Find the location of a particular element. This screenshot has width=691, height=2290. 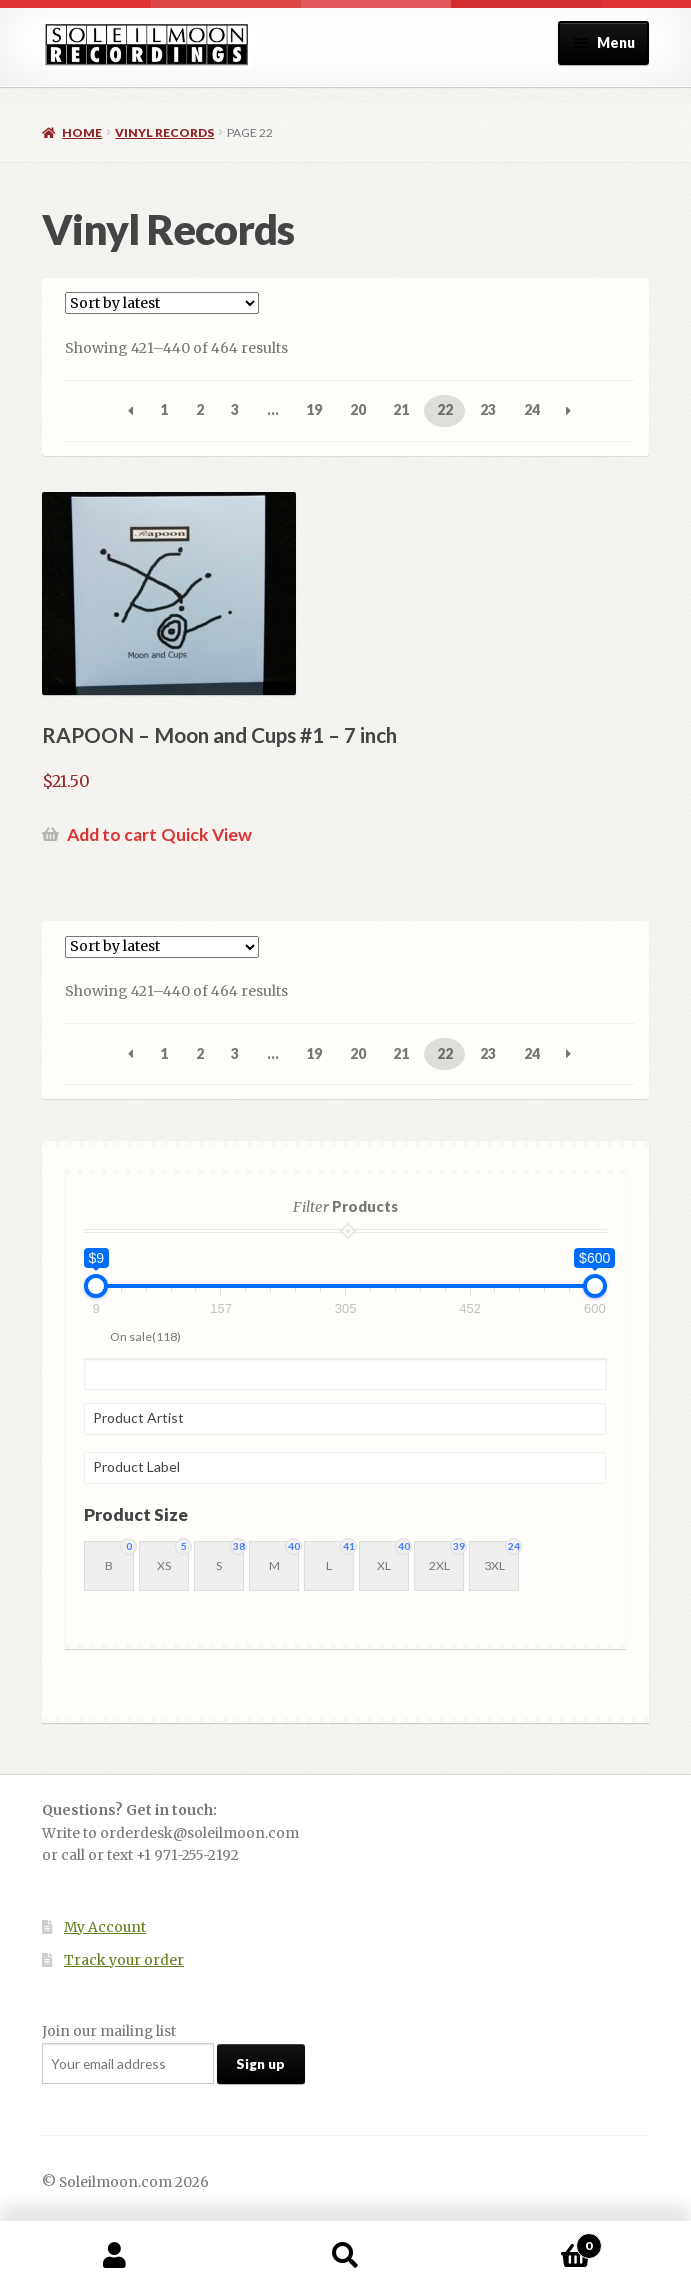

20 [Page 20] is located at coordinates (358, 409).